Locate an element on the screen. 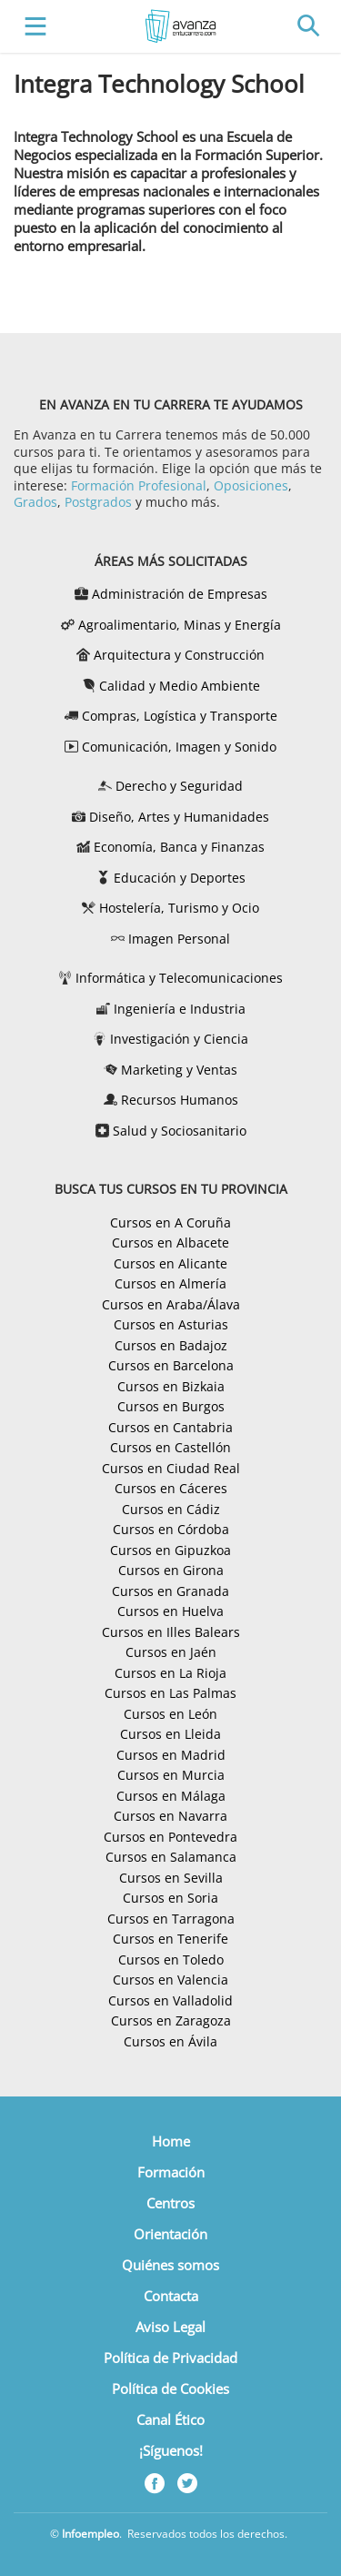 This screenshot has height=2576, width=341. Cursos en Asturias is located at coordinates (171, 1324).